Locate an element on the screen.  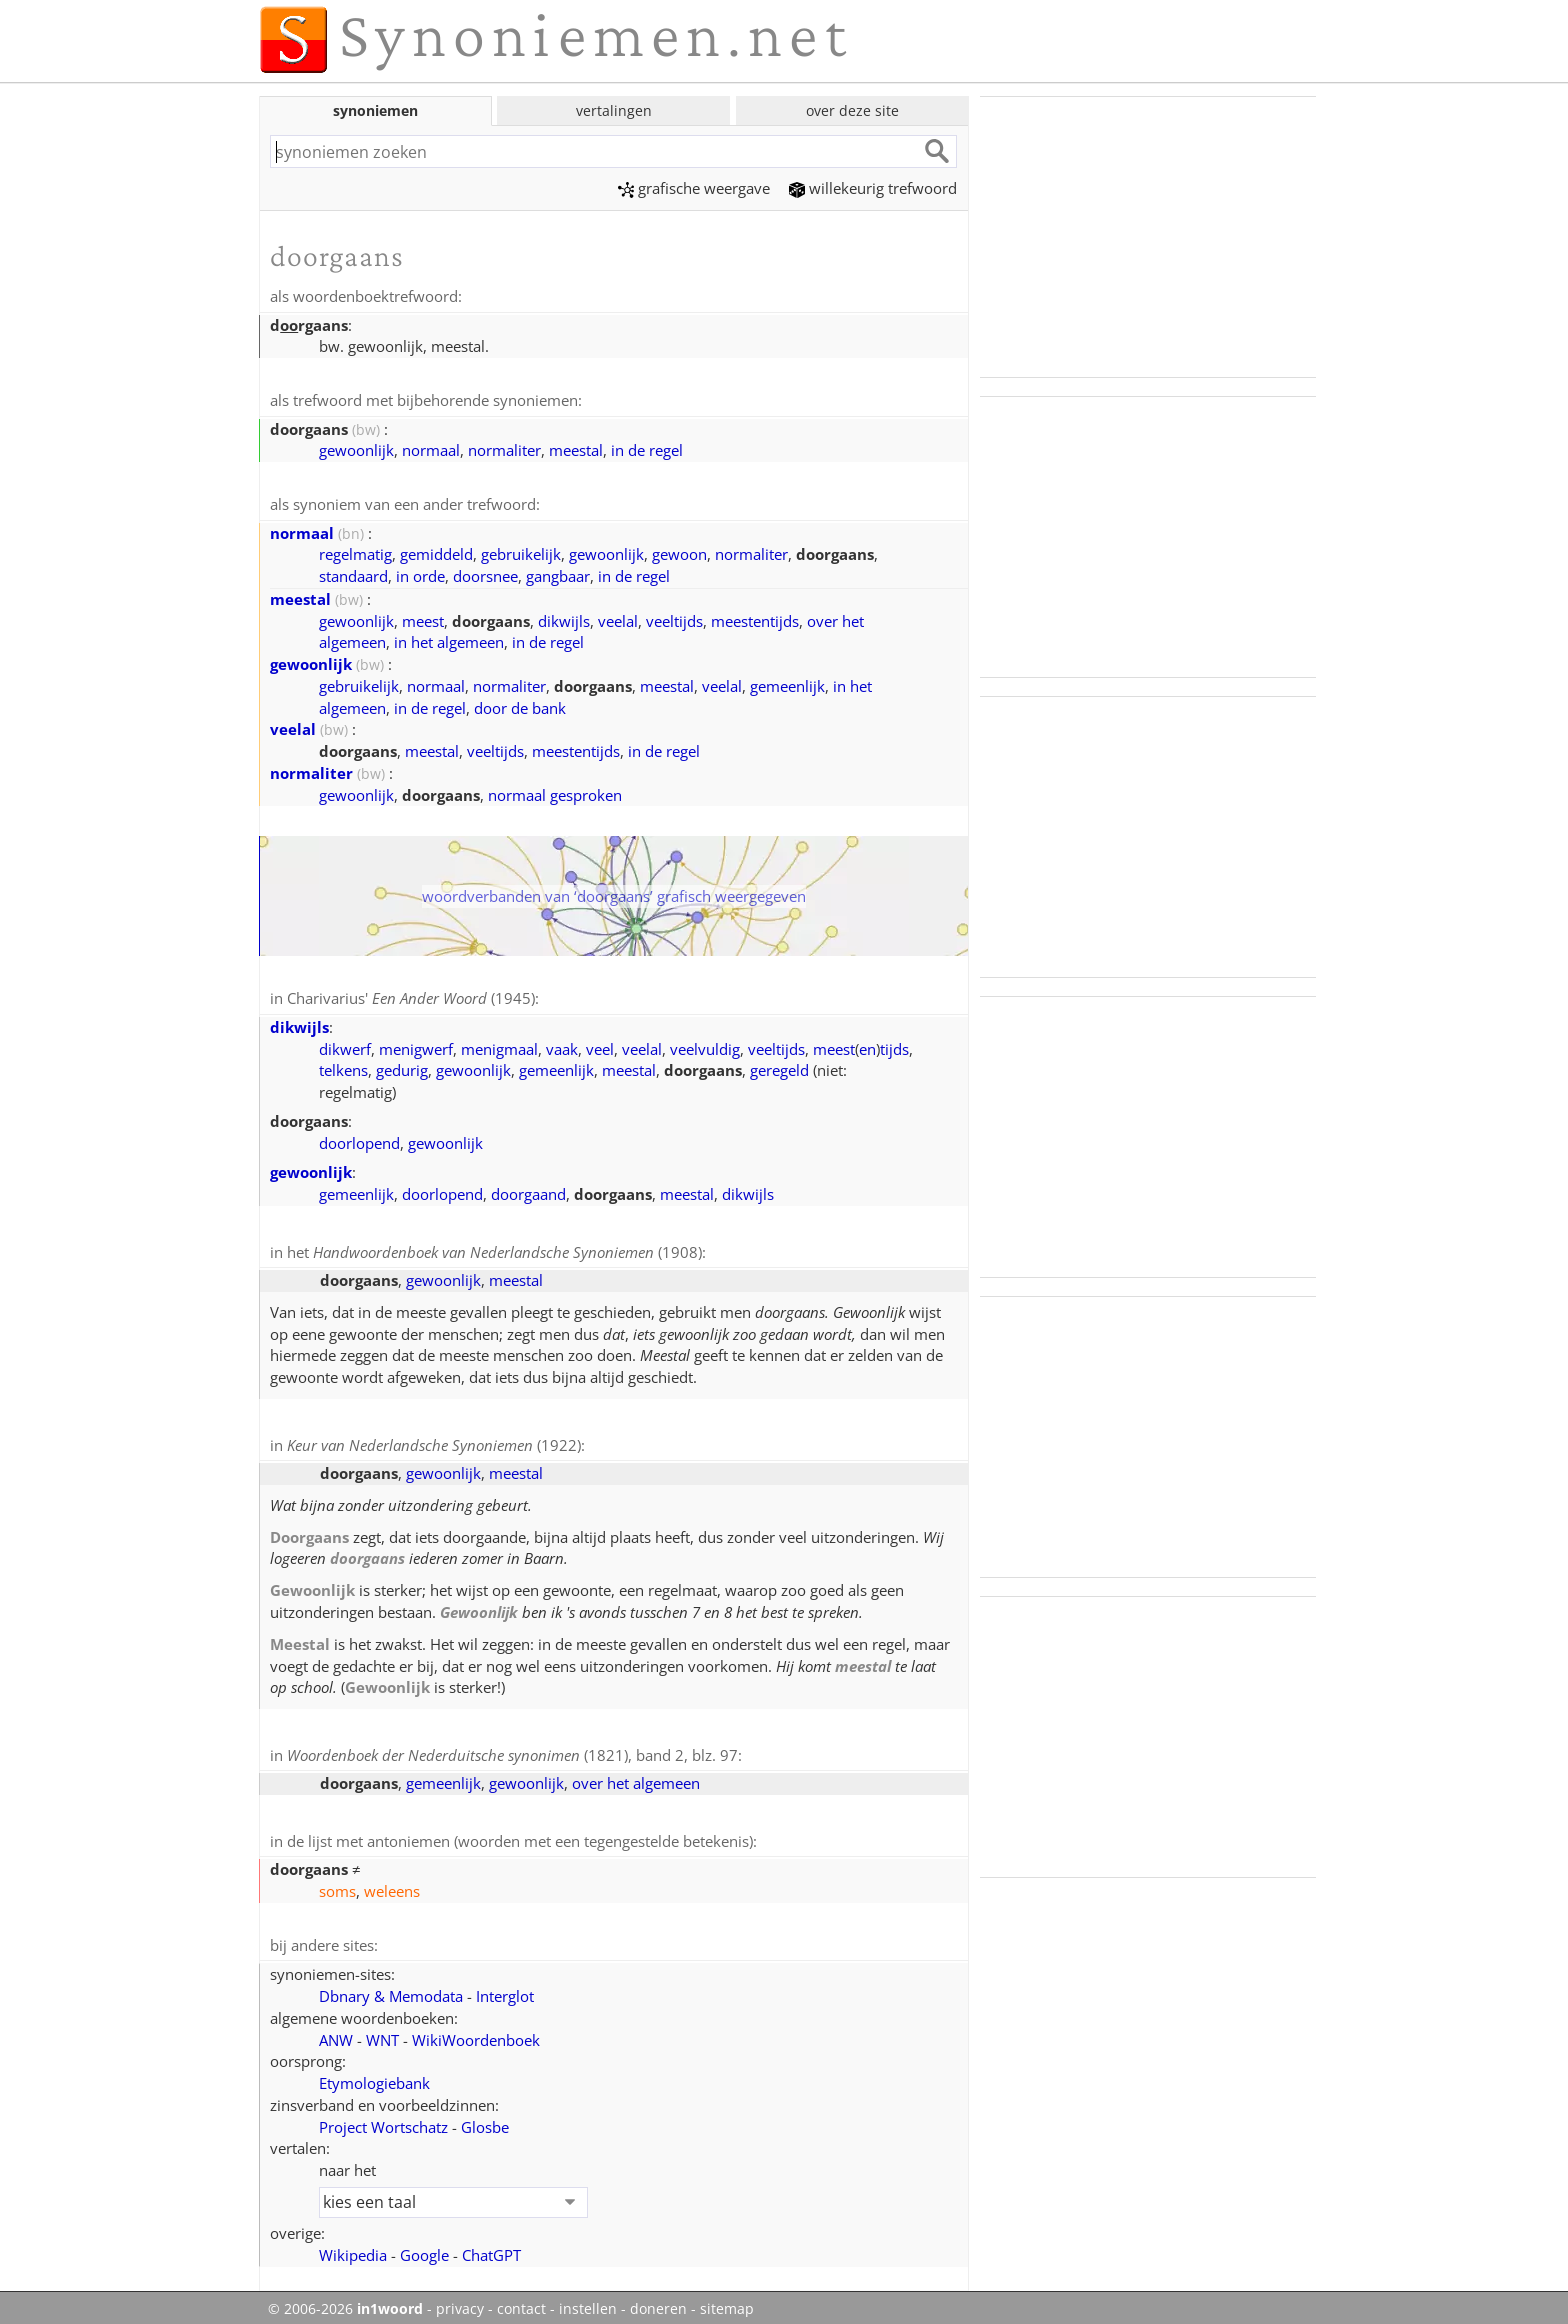
(1908) is located at coordinates (507, 1248).